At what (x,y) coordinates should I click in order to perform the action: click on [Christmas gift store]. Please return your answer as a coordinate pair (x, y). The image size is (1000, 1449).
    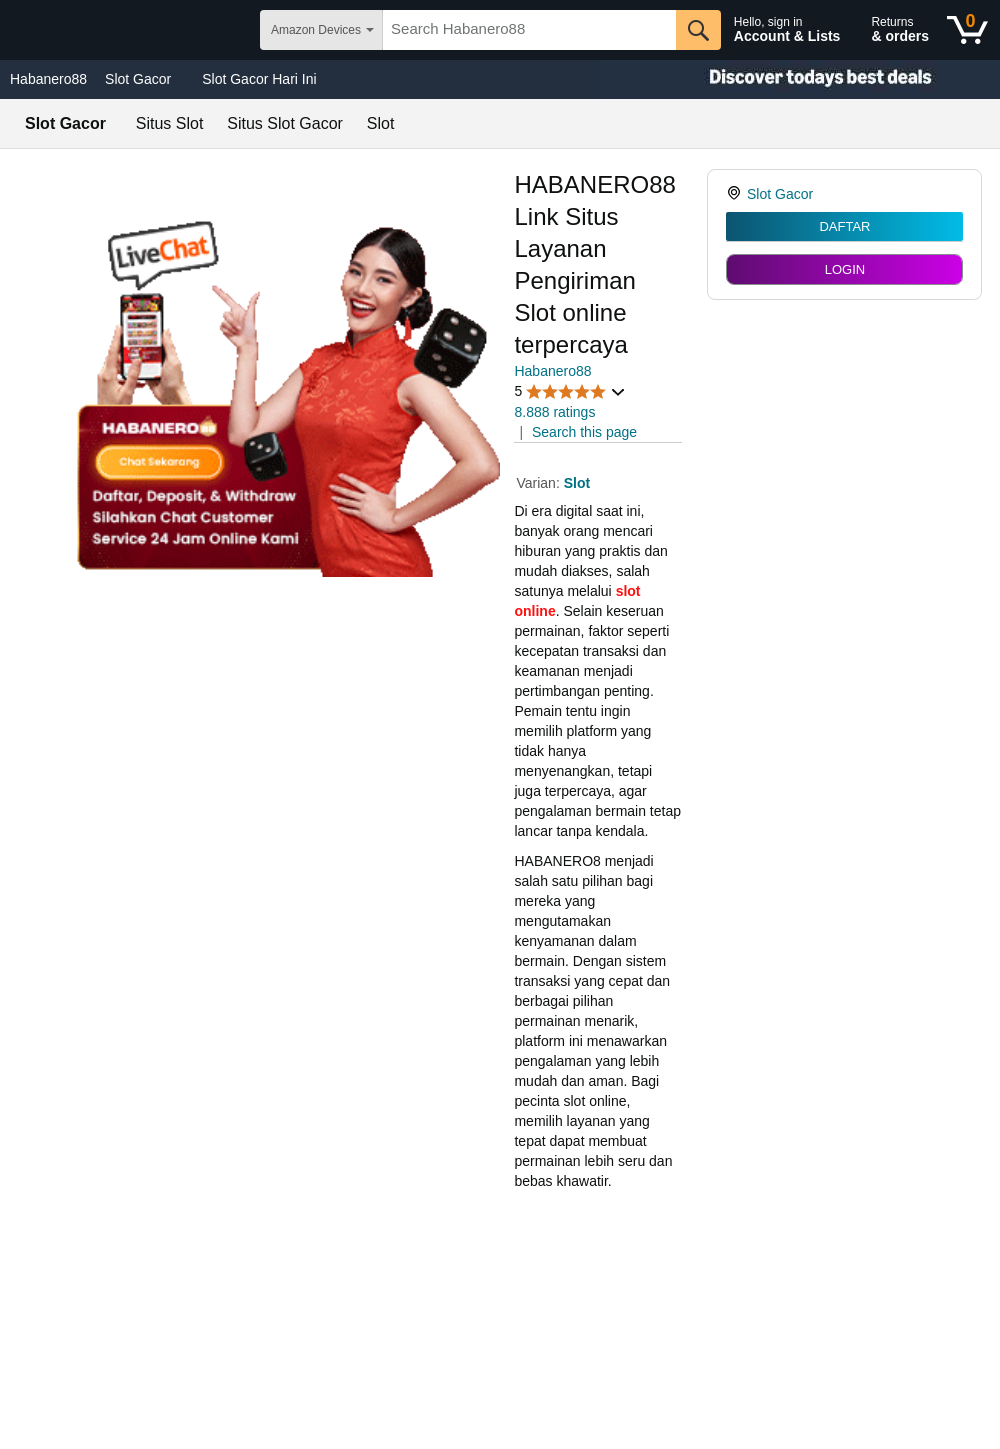
    Looking at the image, I should click on (800, 79).